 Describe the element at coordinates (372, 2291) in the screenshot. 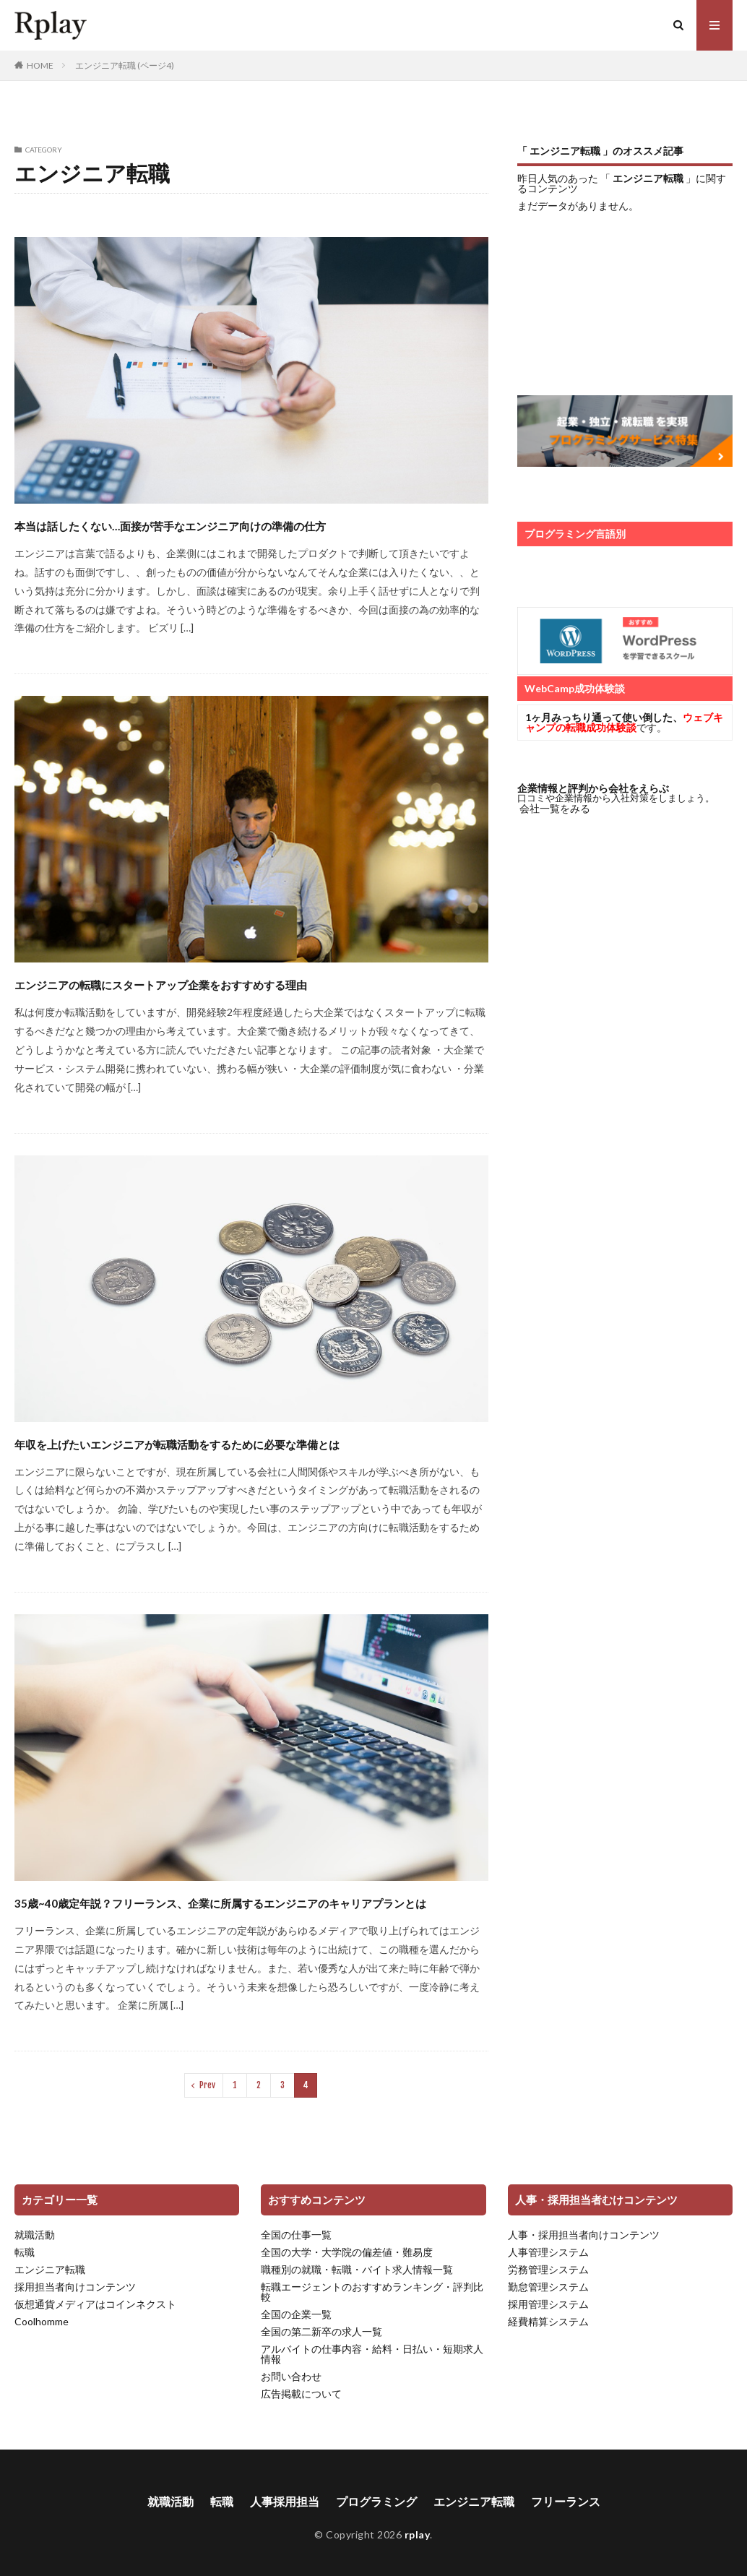

I see `転職エージェントのおすすめランキング・評判比較` at that location.